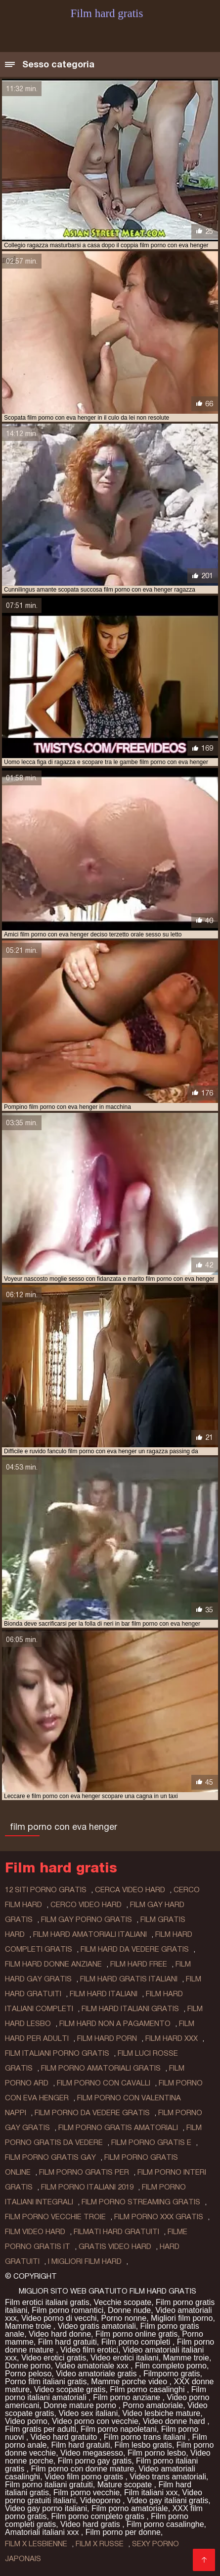  I want to click on Film porno romantici, so click(67, 2310).